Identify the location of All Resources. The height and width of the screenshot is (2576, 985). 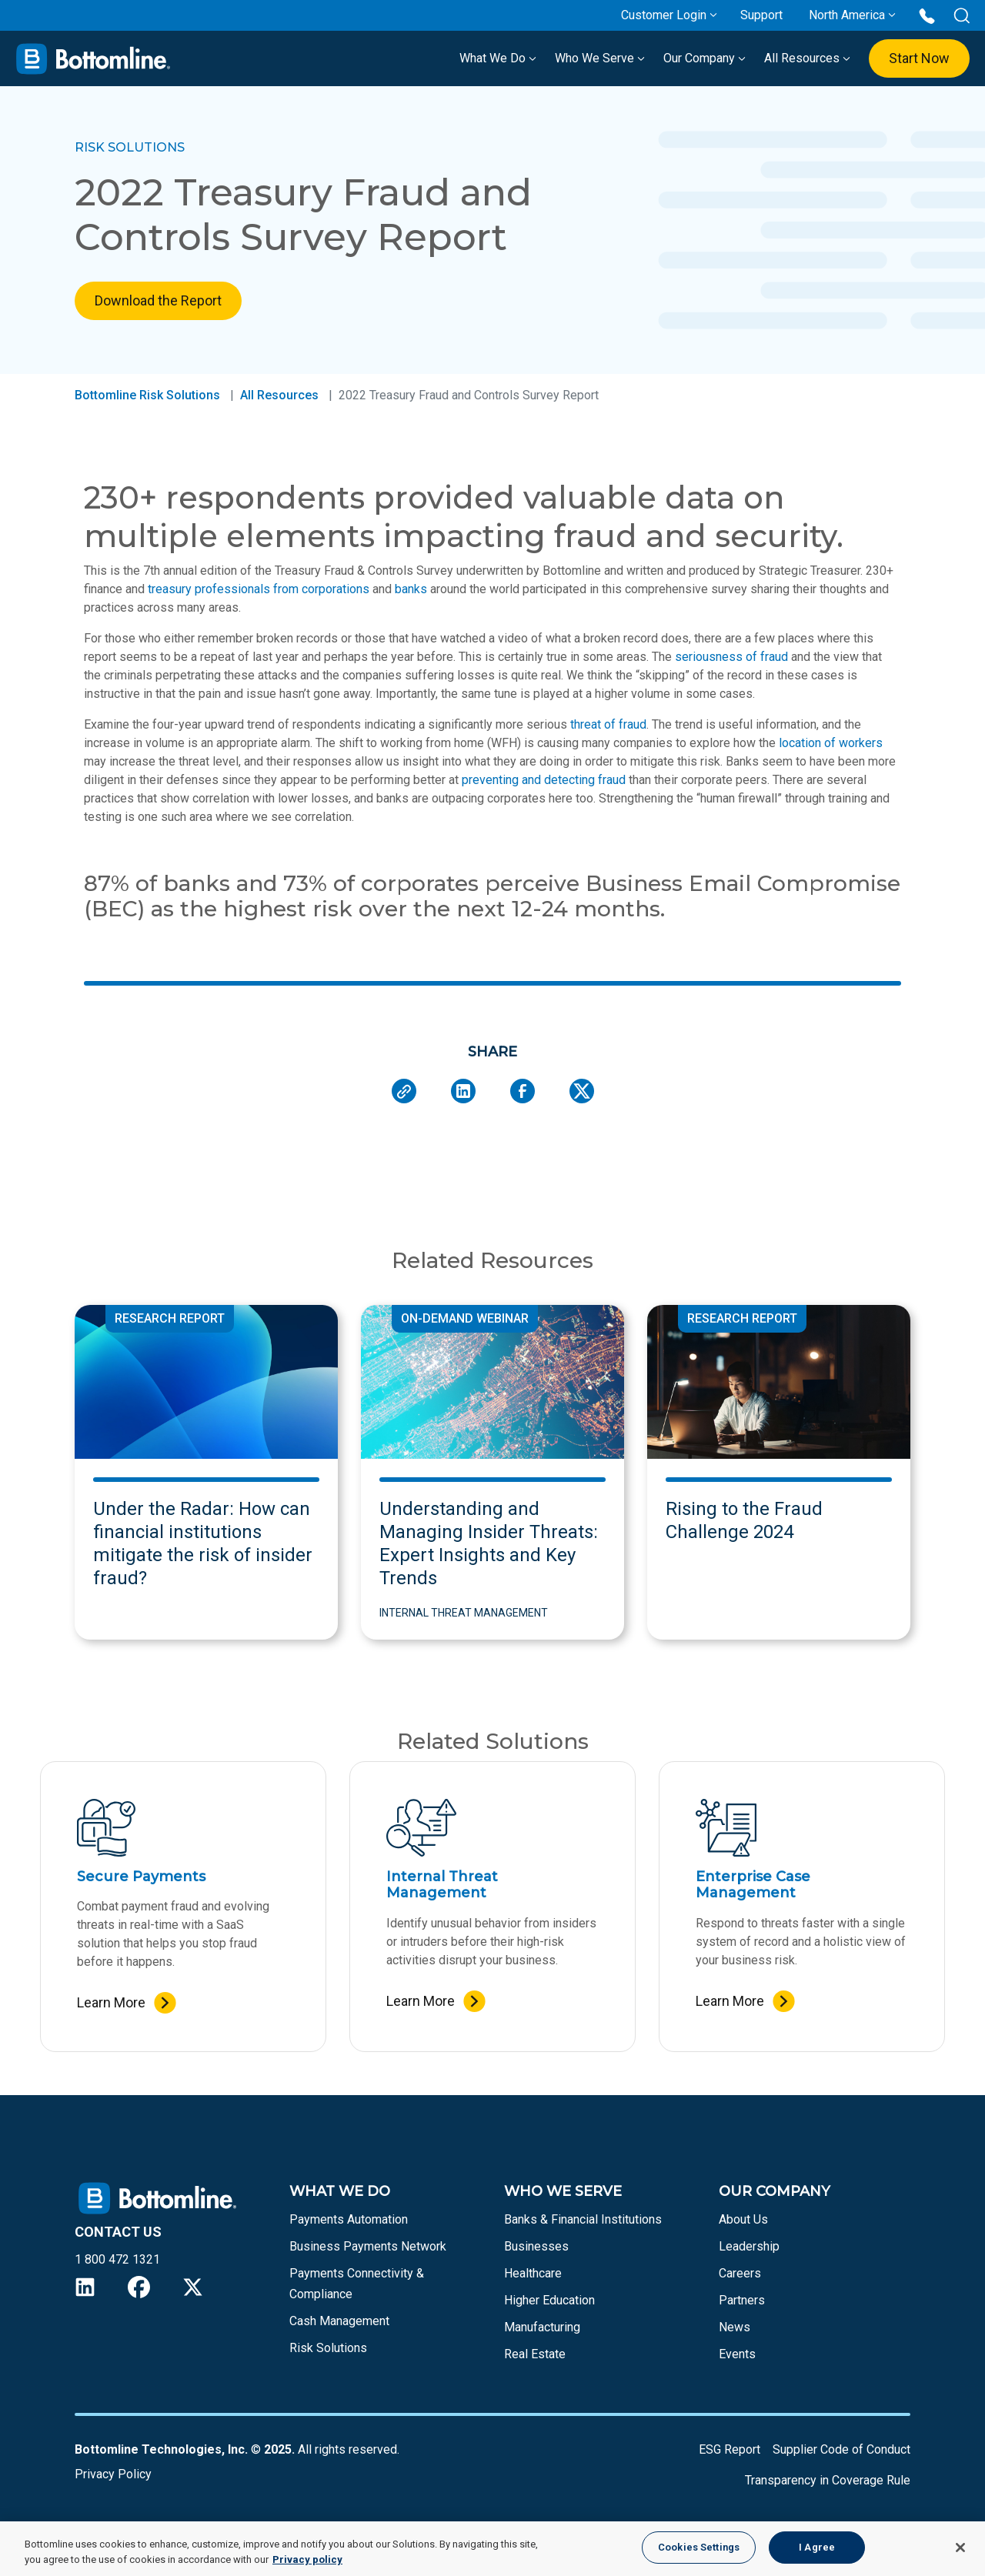
(807, 58).